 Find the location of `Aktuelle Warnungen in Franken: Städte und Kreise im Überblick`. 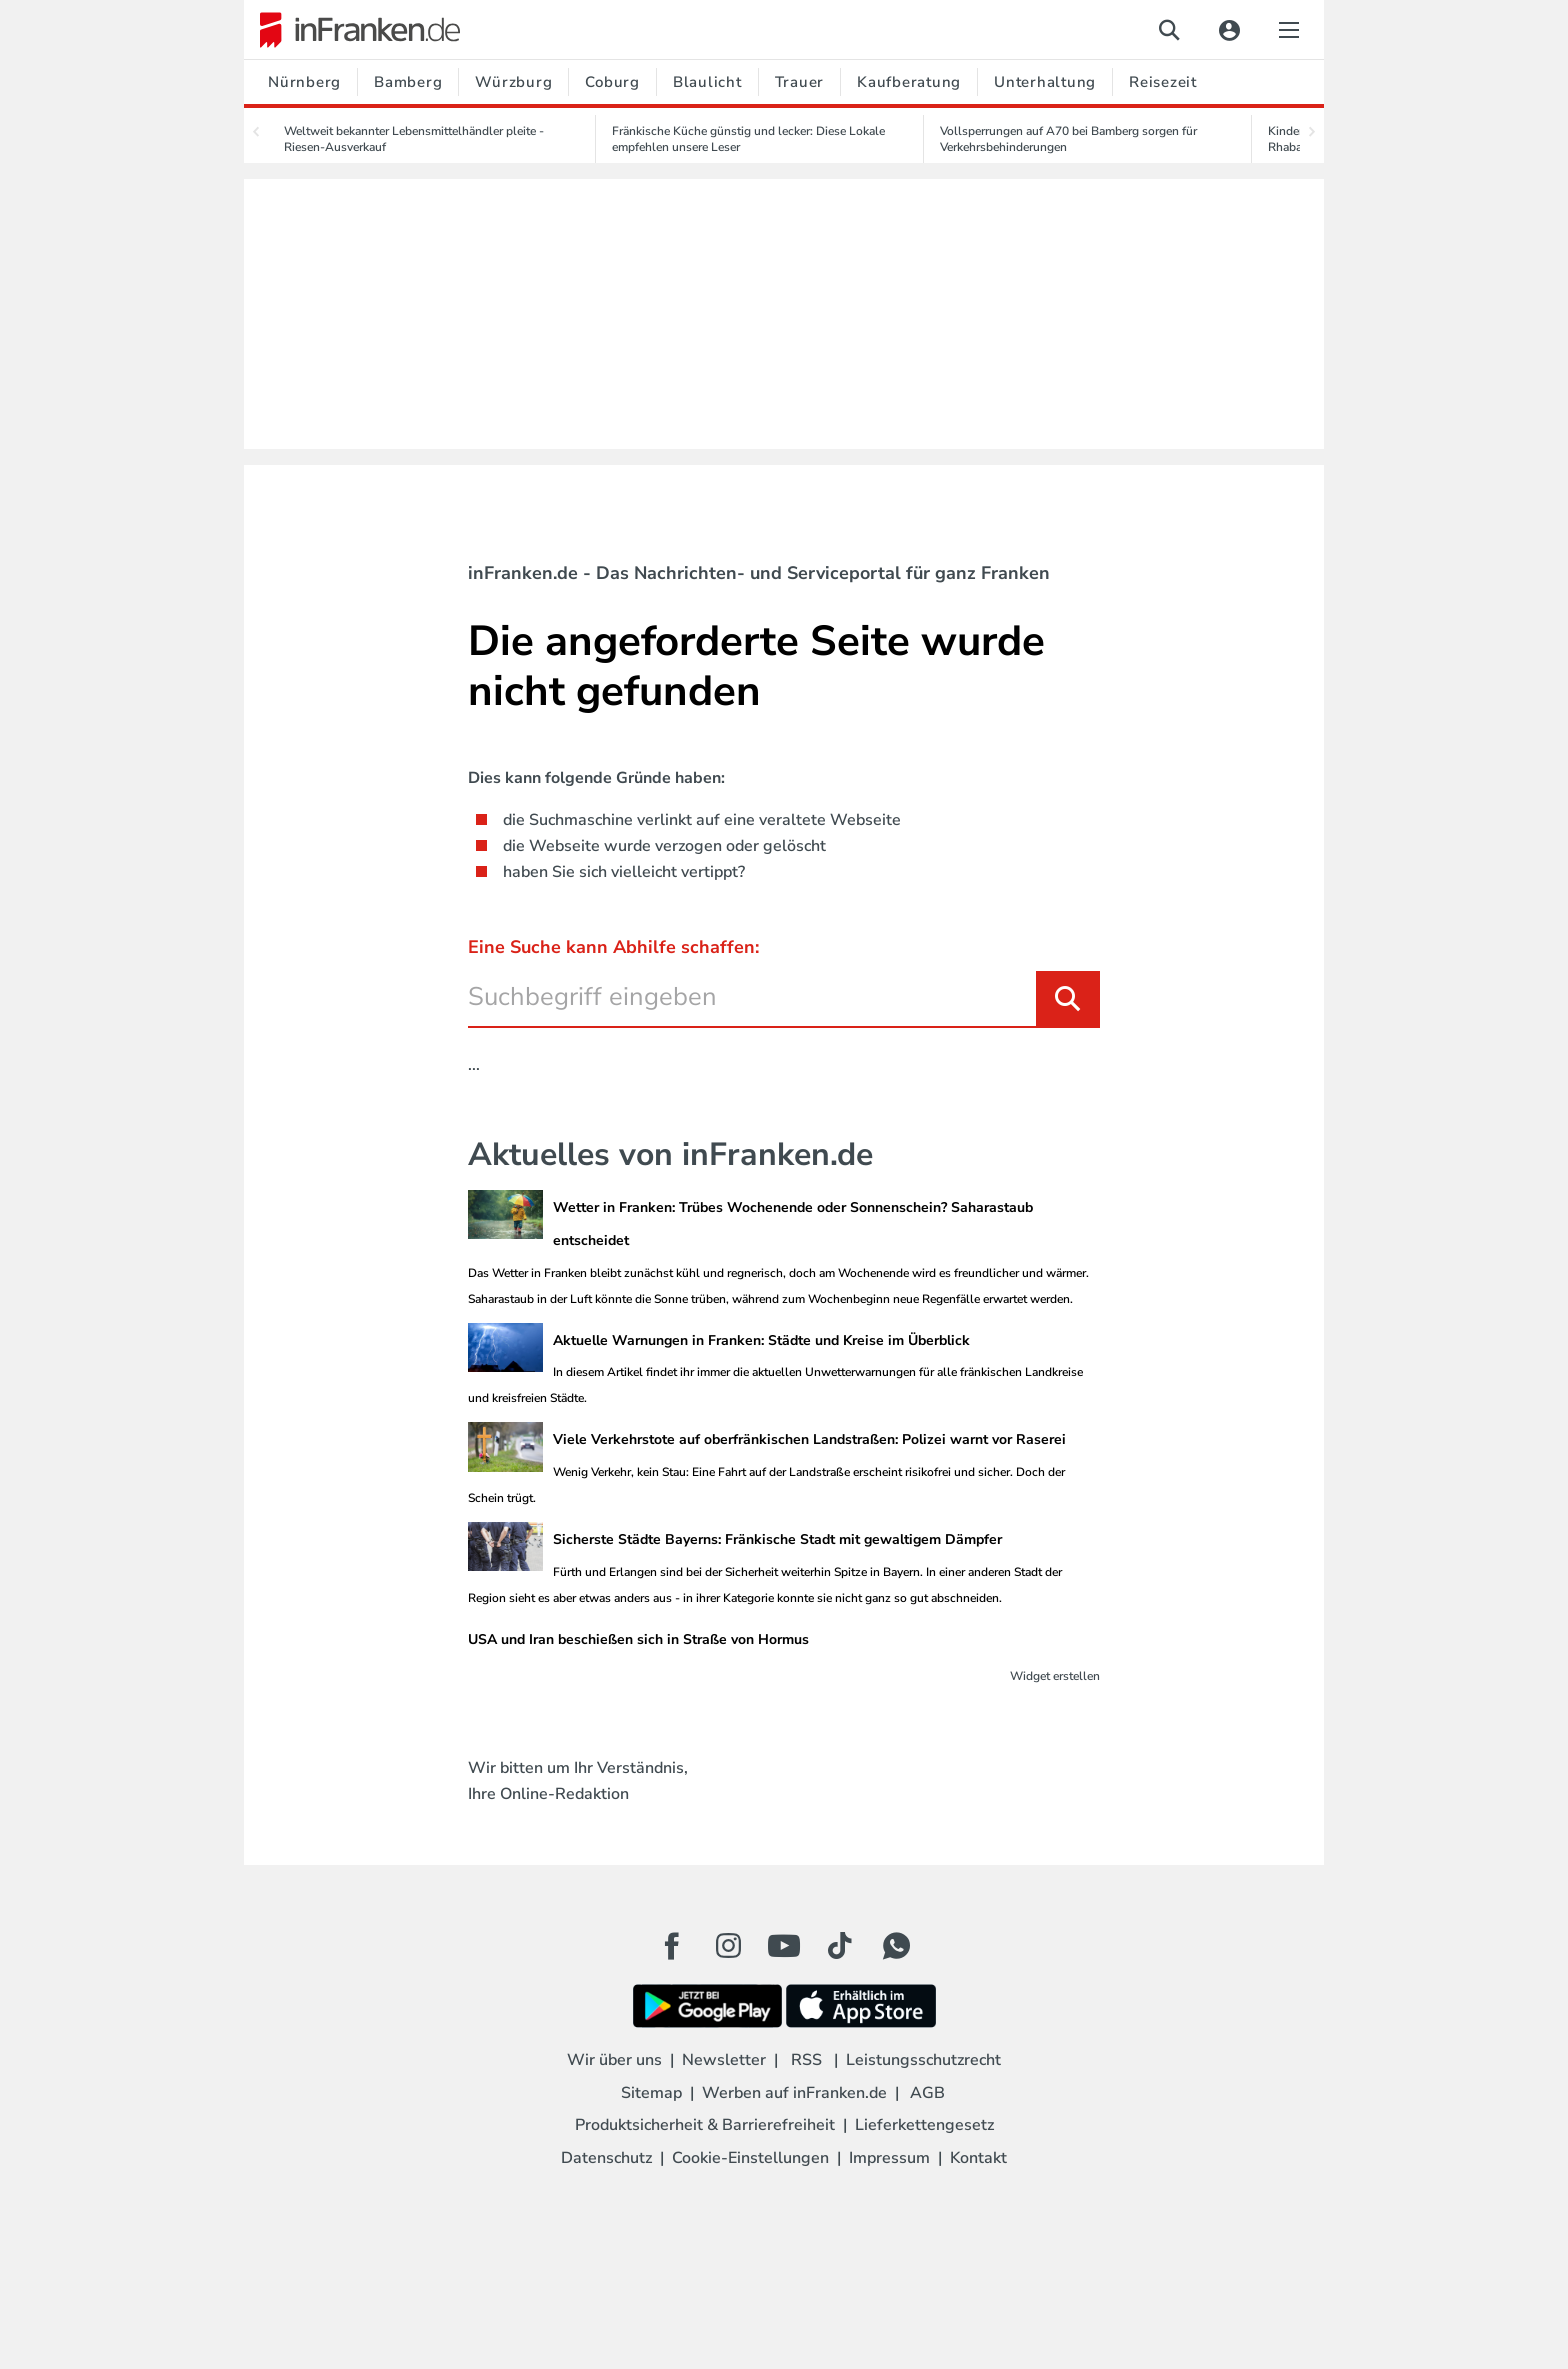

Aktuelle Warnungen in Franken: Städte und Kreise im Überblick is located at coordinates (761, 1340).